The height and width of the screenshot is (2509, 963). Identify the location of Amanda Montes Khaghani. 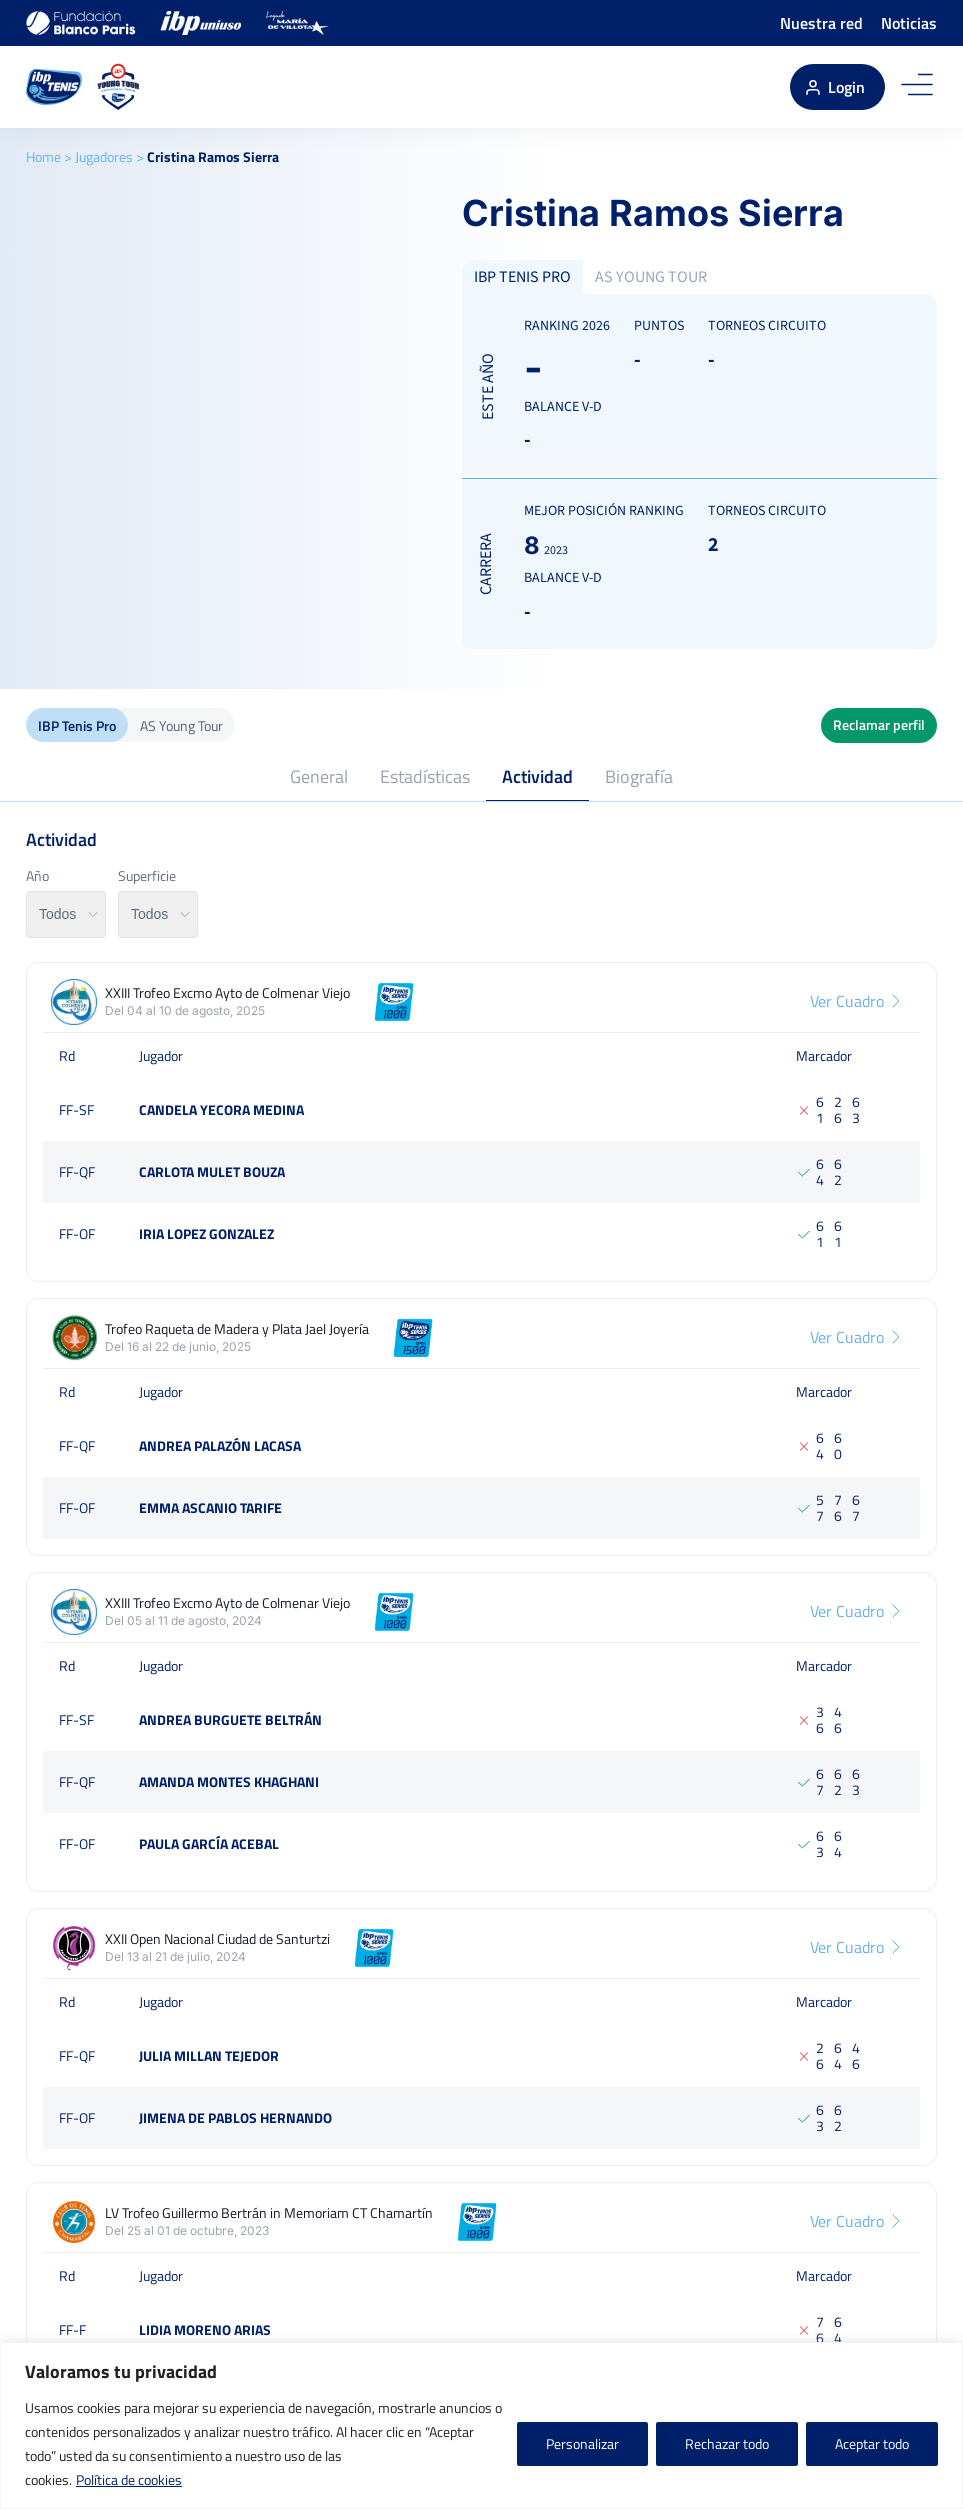
(229, 1781).